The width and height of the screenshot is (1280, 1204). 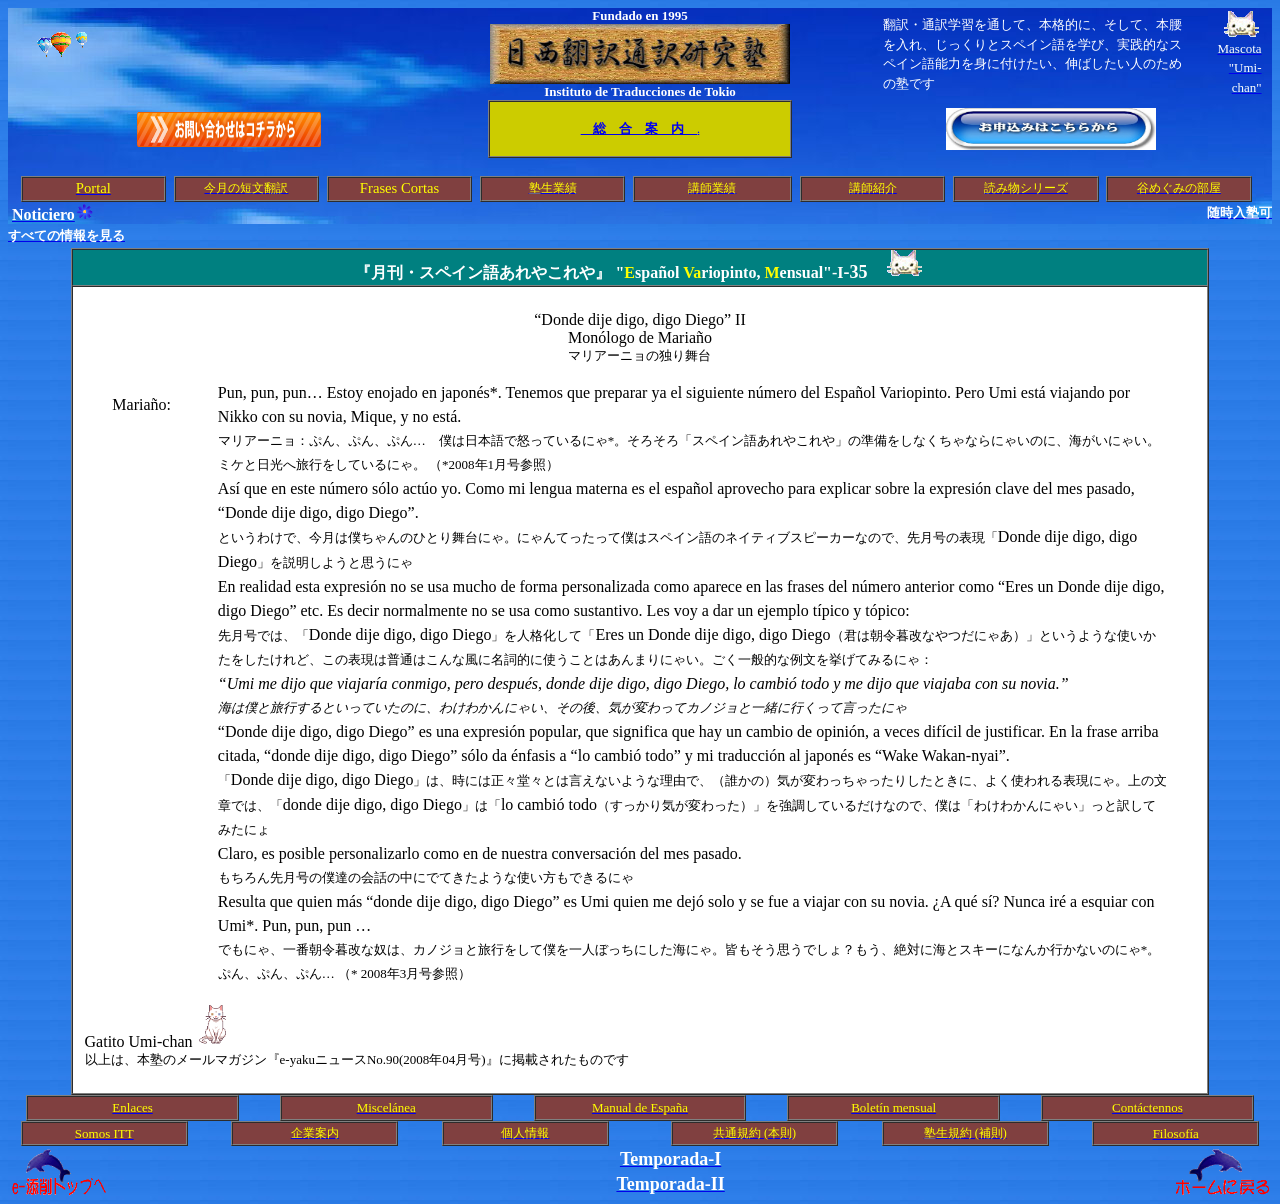 What do you see at coordinates (639, 128) in the screenshot?
I see `総 合 案 内` at bounding box center [639, 128].